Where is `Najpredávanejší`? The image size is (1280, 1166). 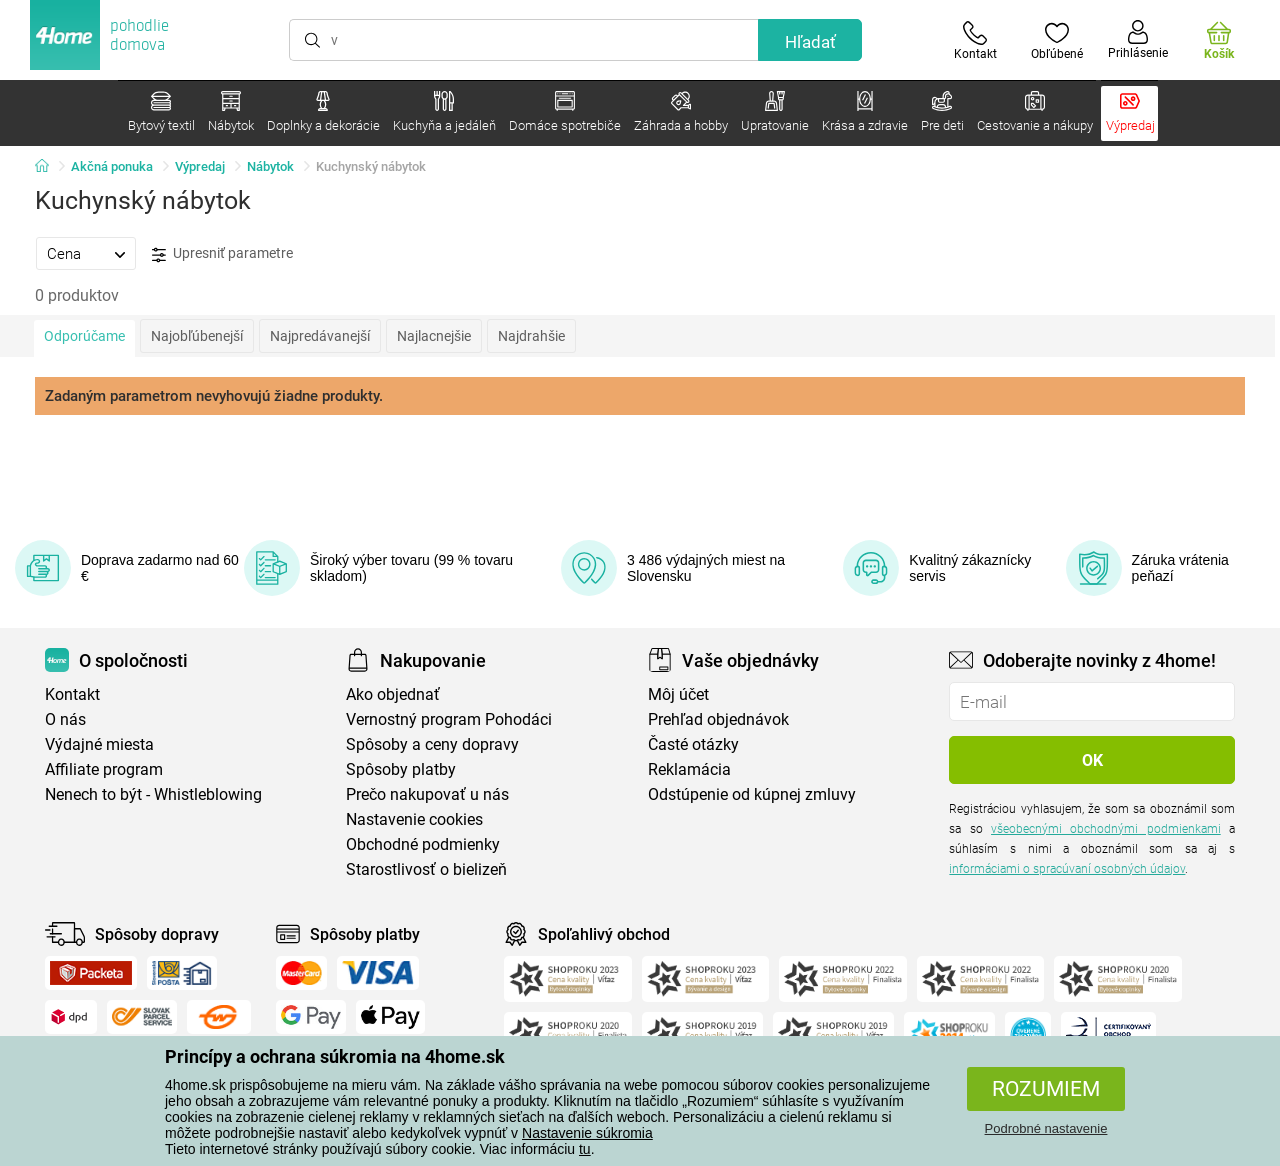
Najpredávanejší is located at coordinates (320, 336).